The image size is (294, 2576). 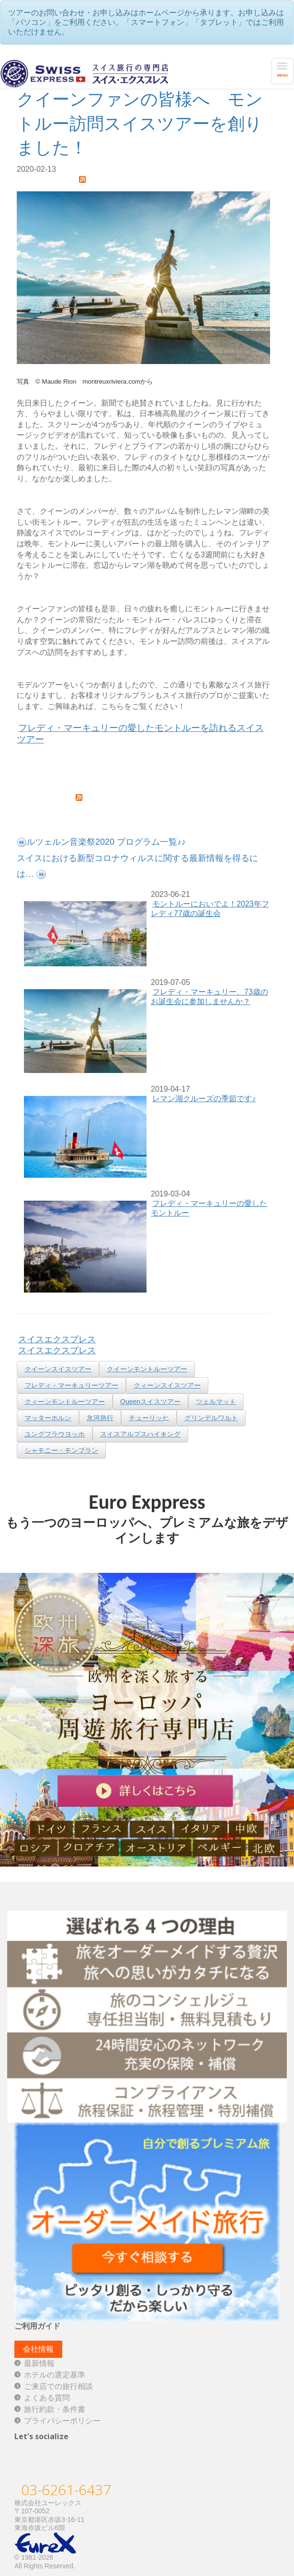 I want to click on 会社情報, so click(x=38, y=2349).